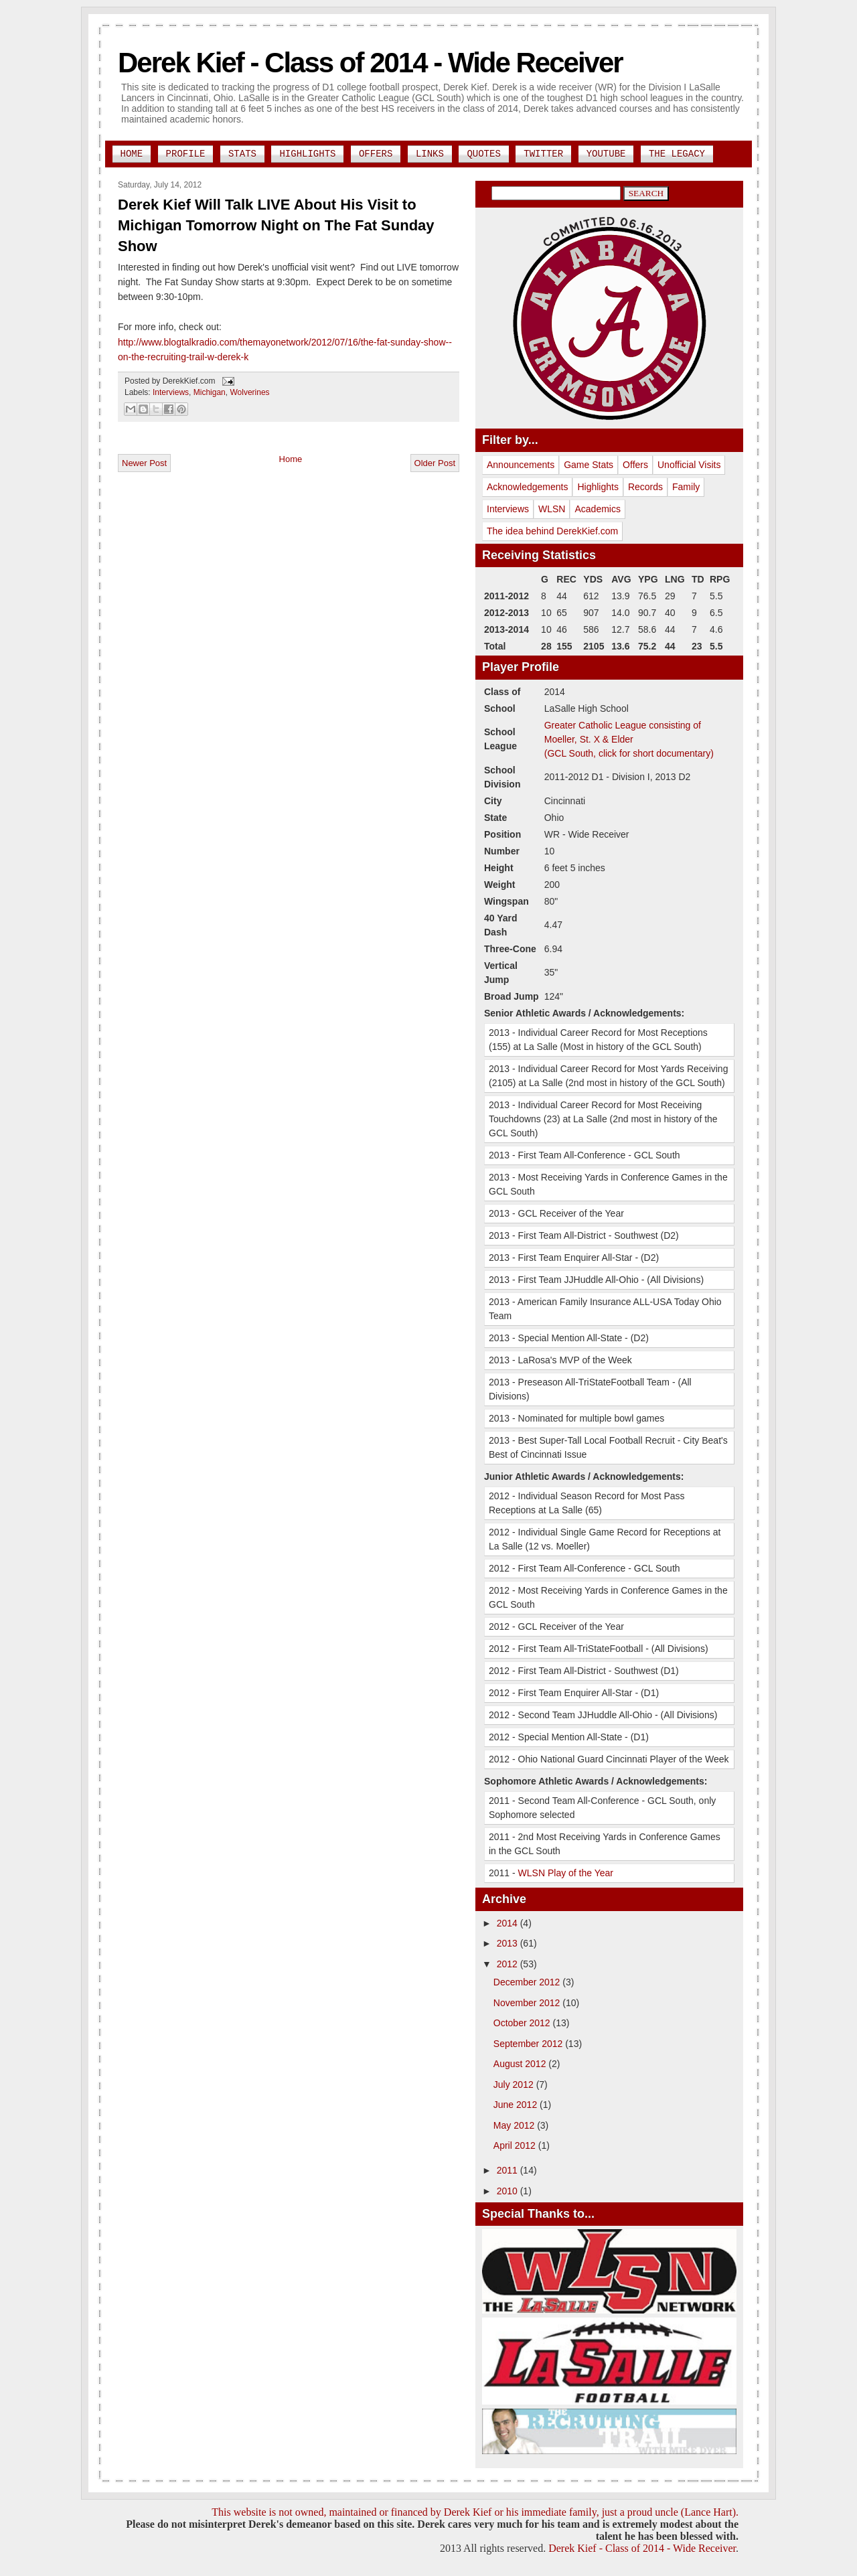 The height and width of the screenshot is (2576, 857). Describe the element at coordinates (508, 1923) in the screenshot. I see `2014` at that location.